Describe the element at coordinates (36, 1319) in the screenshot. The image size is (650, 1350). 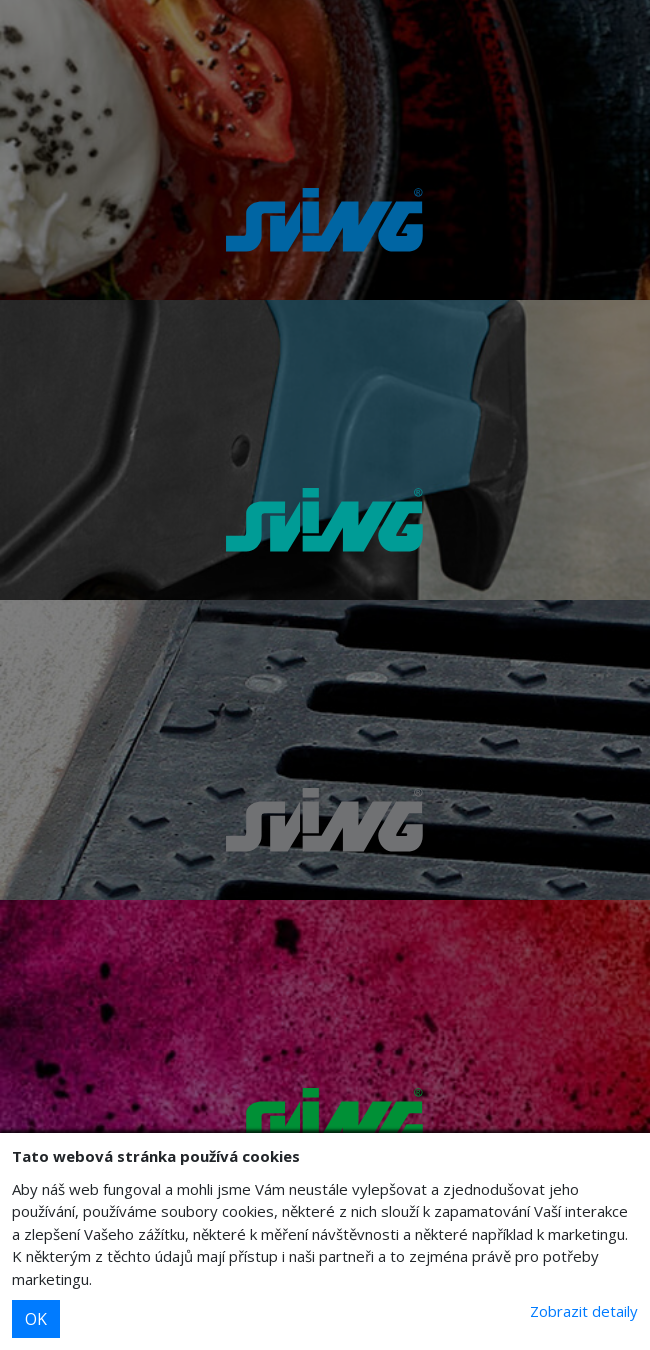
I see `OK` at that location.